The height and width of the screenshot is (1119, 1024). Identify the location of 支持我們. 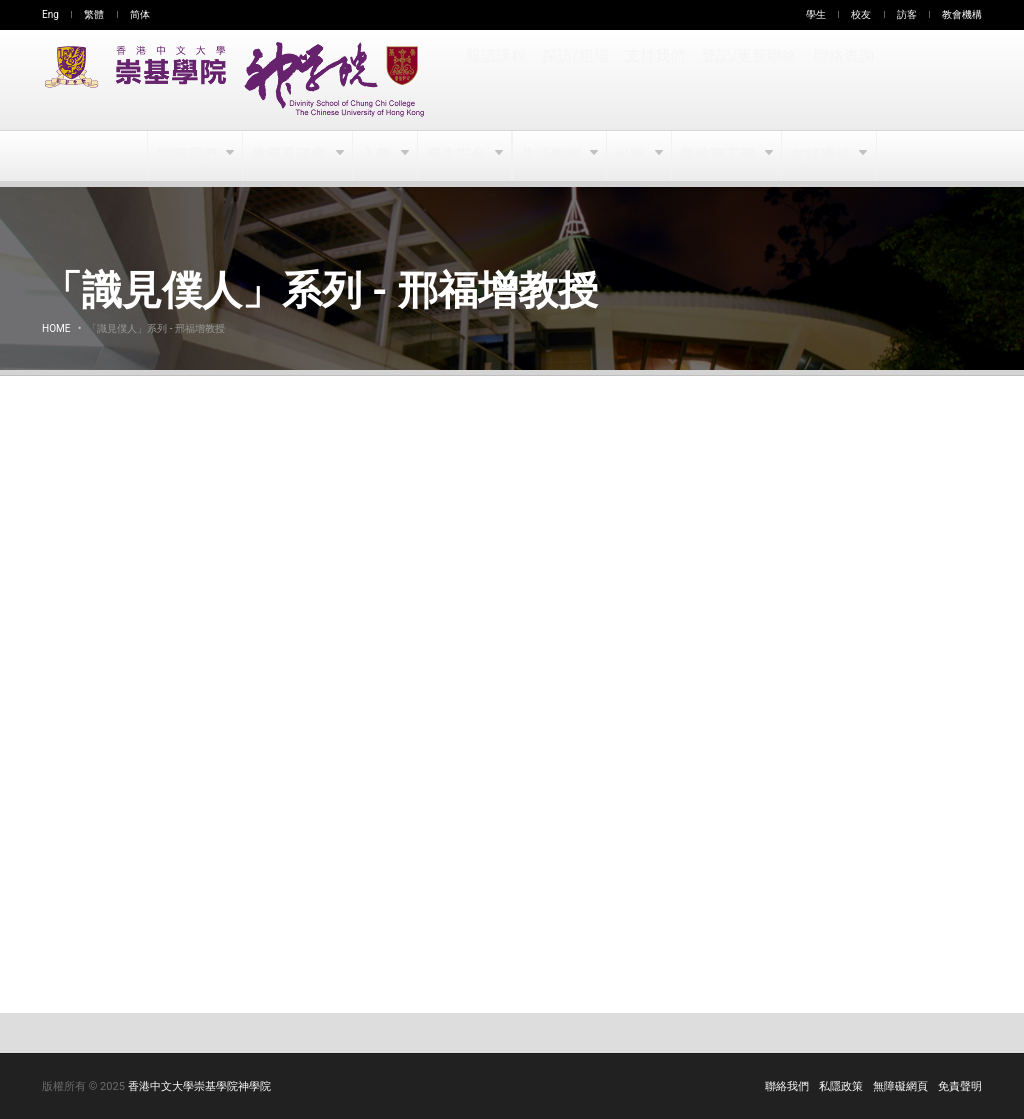
(654, 80).